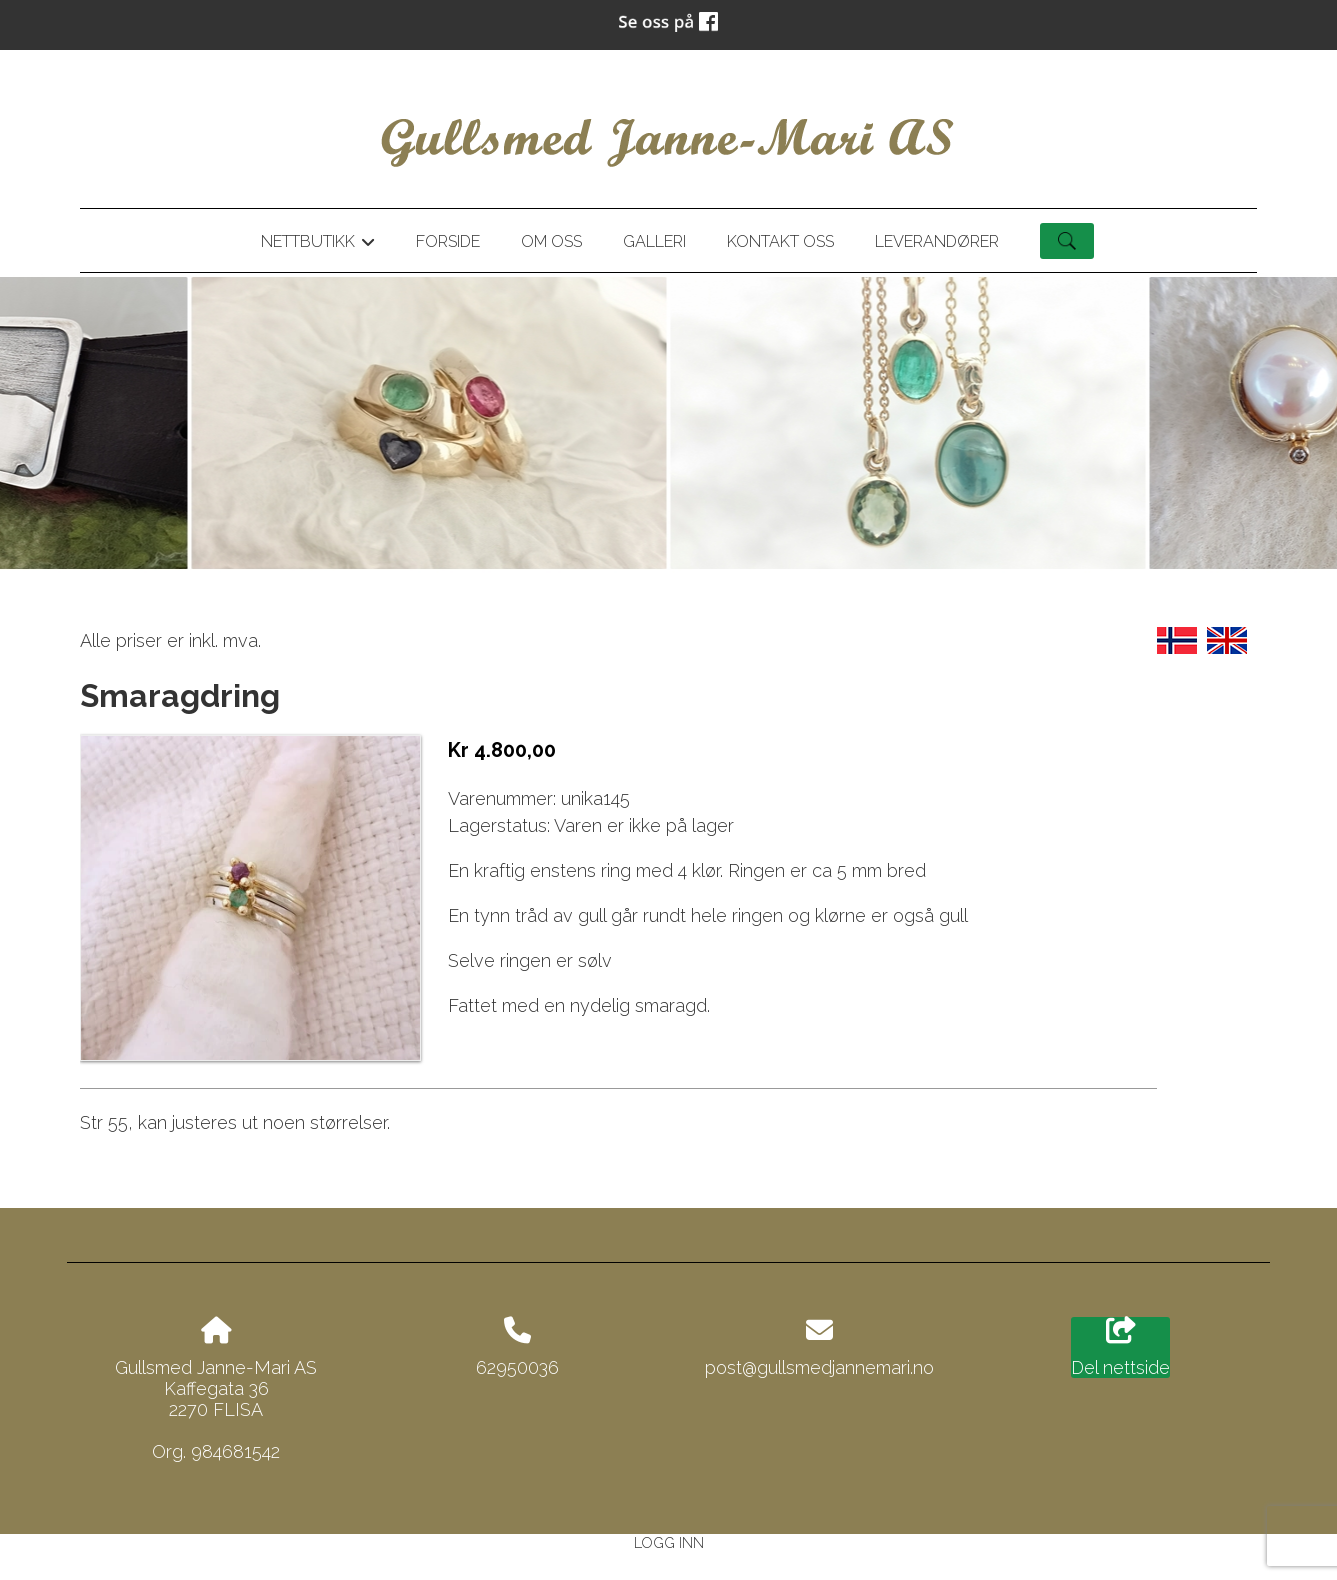 This screenshot has height=1580, width=1337. Describe the element at coordinates (669, 1542) in the screenshot. I see `Logg inn` at that location.